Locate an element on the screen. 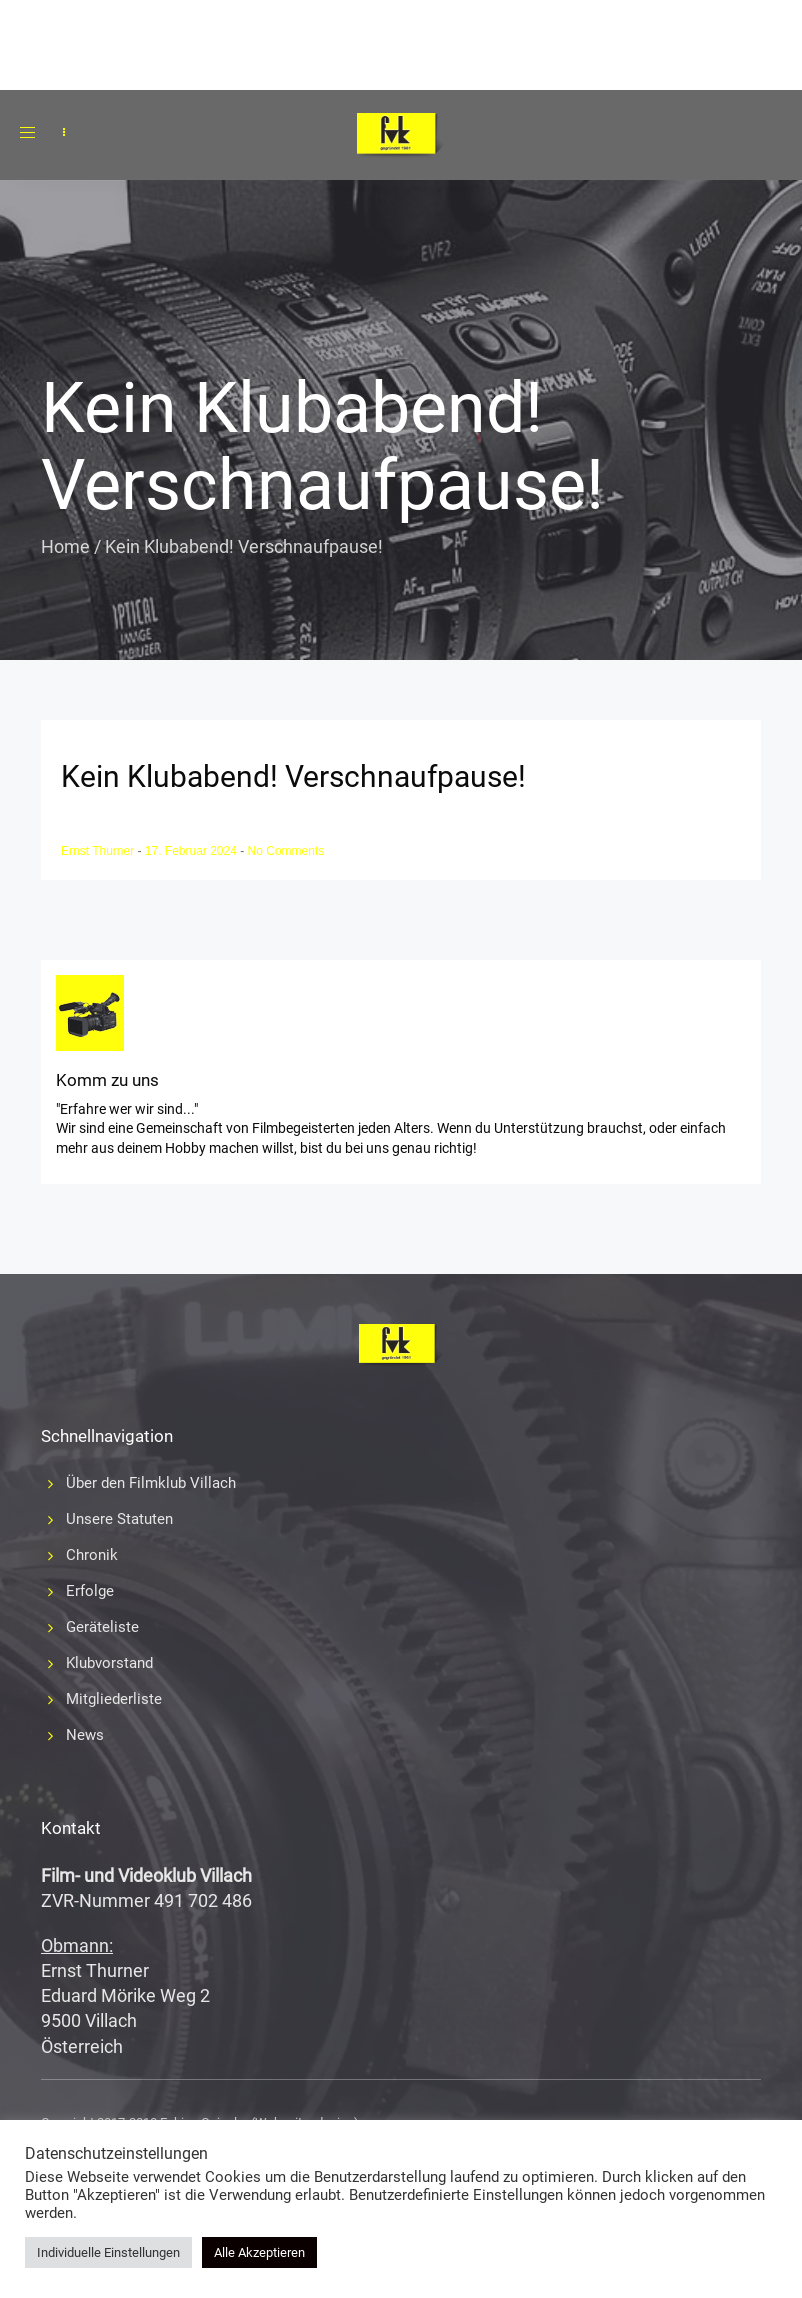  Unsere Statuten is located at coordinates (119, 1519).